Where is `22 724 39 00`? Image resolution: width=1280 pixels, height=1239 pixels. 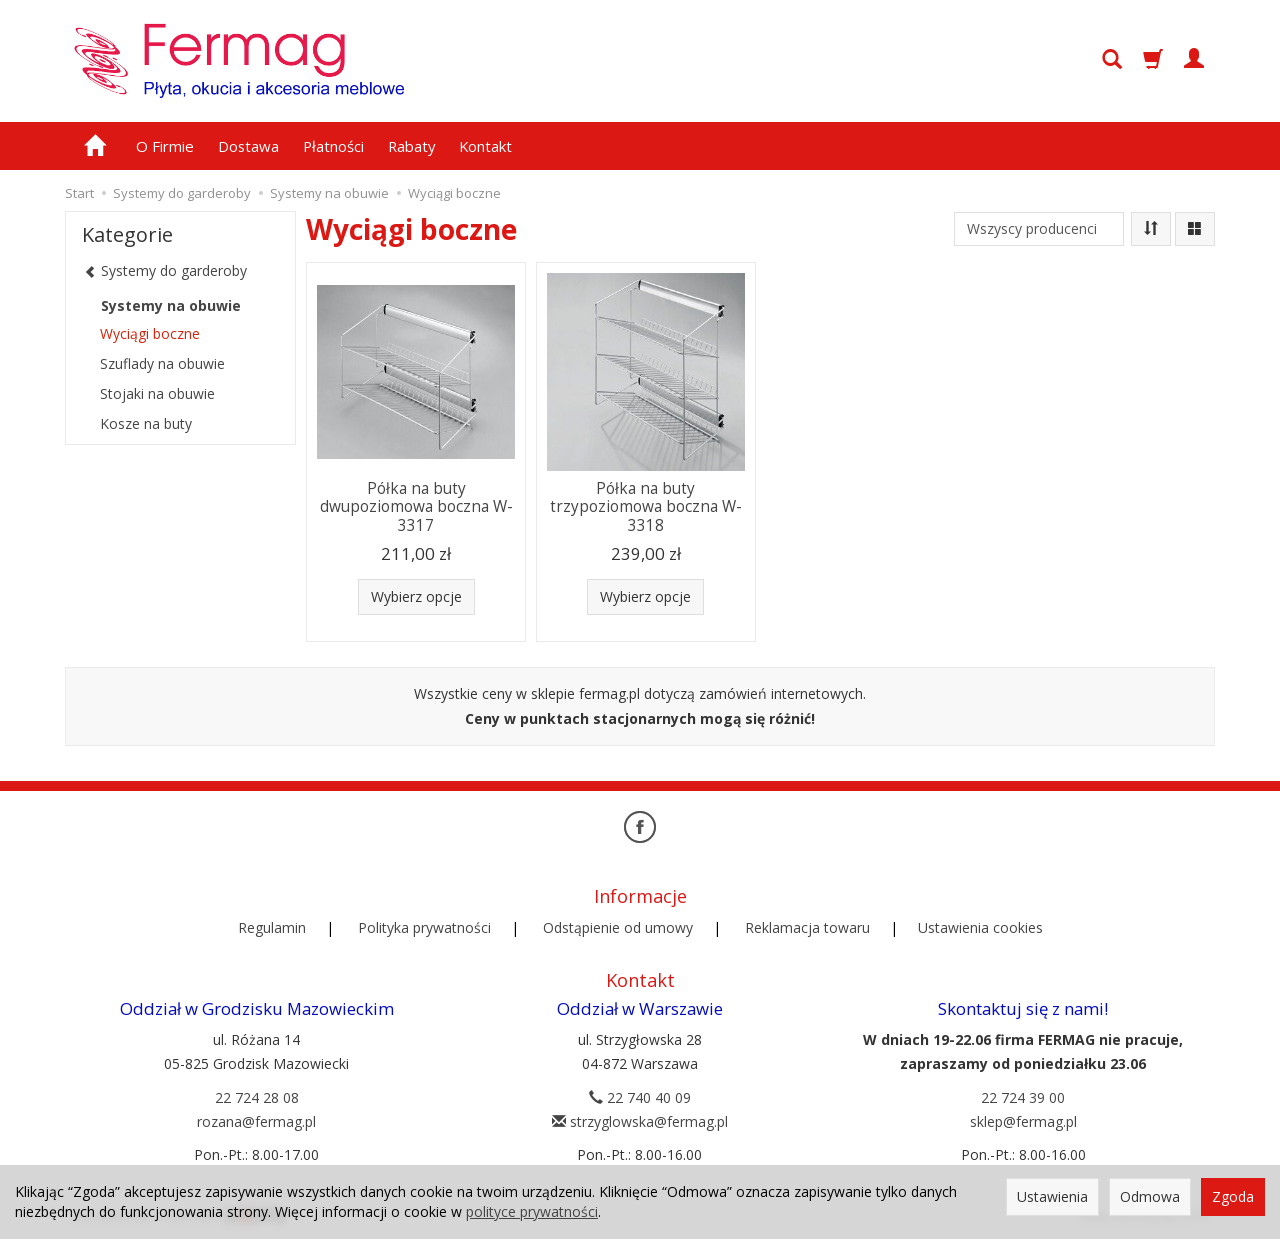
22 724 39 00 is located at coordinates (1023, 1097).